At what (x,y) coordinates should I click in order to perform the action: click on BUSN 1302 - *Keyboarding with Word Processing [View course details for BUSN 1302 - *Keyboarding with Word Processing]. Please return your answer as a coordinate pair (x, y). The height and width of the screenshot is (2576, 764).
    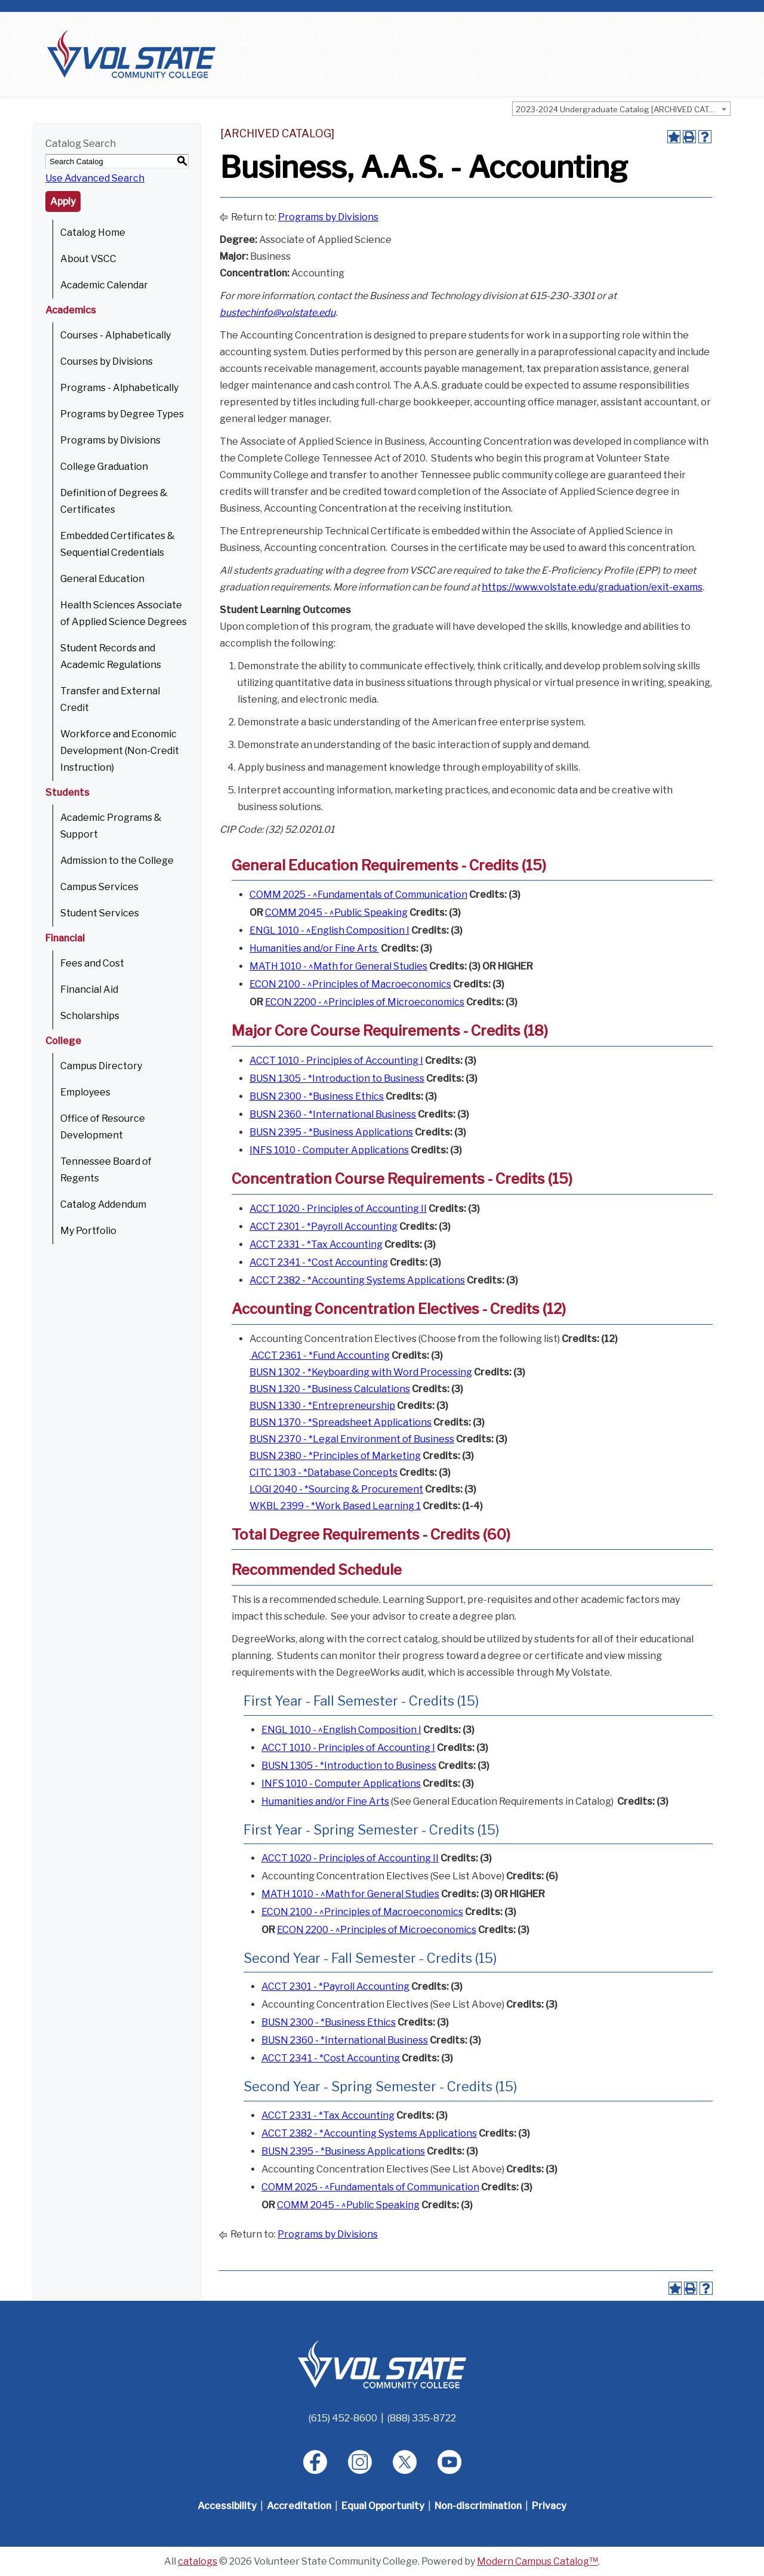
    Looking at the image, I should click on (360, 1372).